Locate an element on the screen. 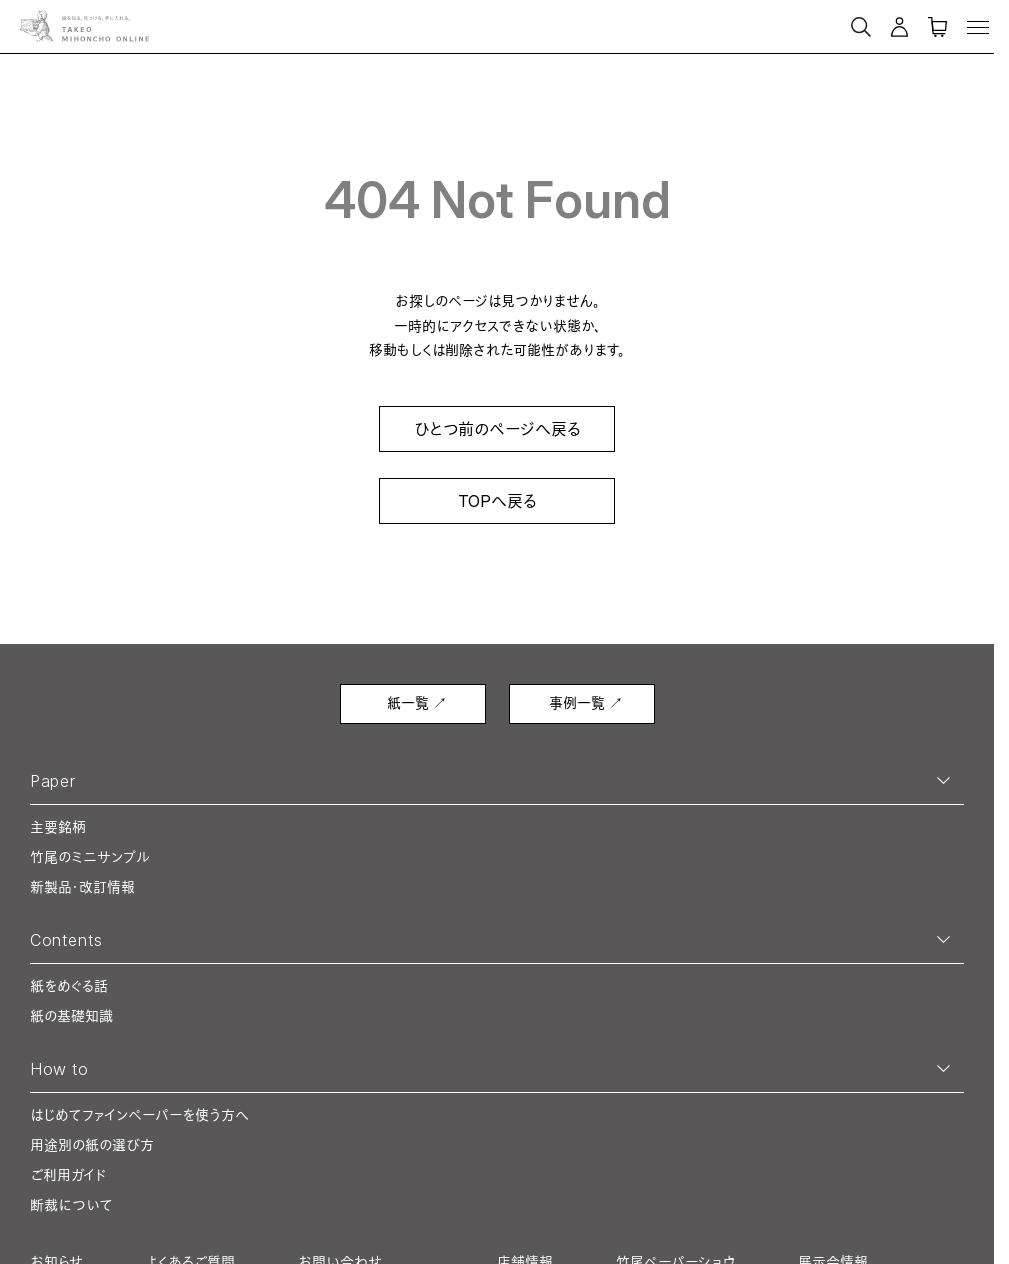  ご利用ガイド is located at coordinates (68, 1174).